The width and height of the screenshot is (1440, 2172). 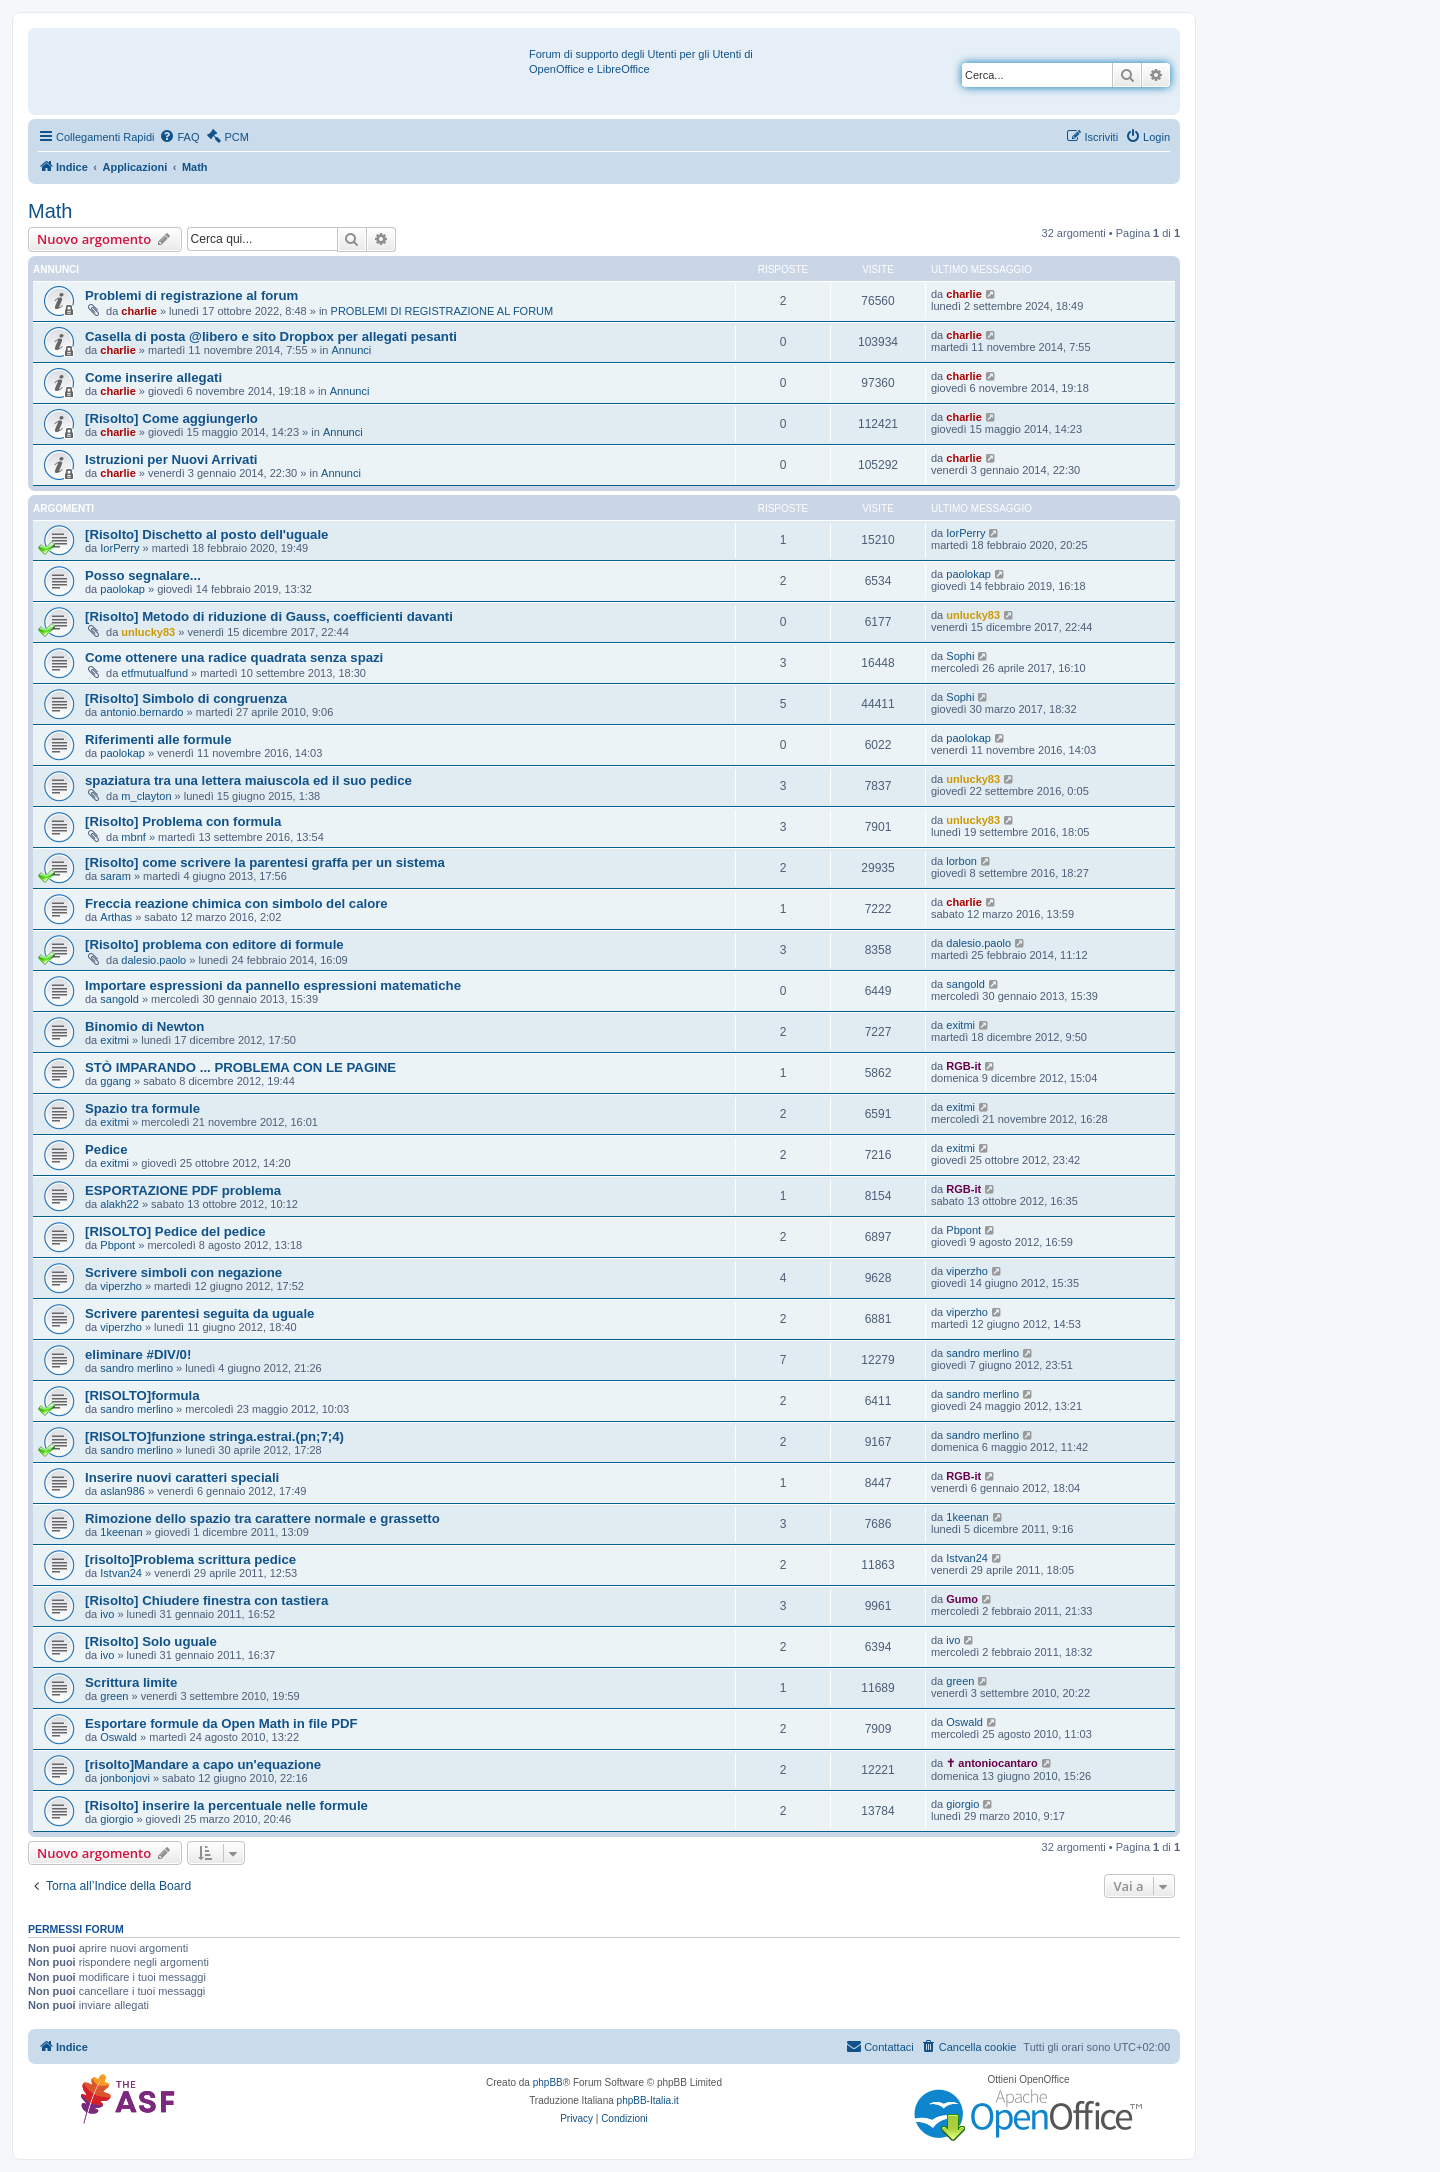 What do you see at coordinates (179, 137) in the screenshot?
I see `[menuitem]` at bounding box center [179, 137].